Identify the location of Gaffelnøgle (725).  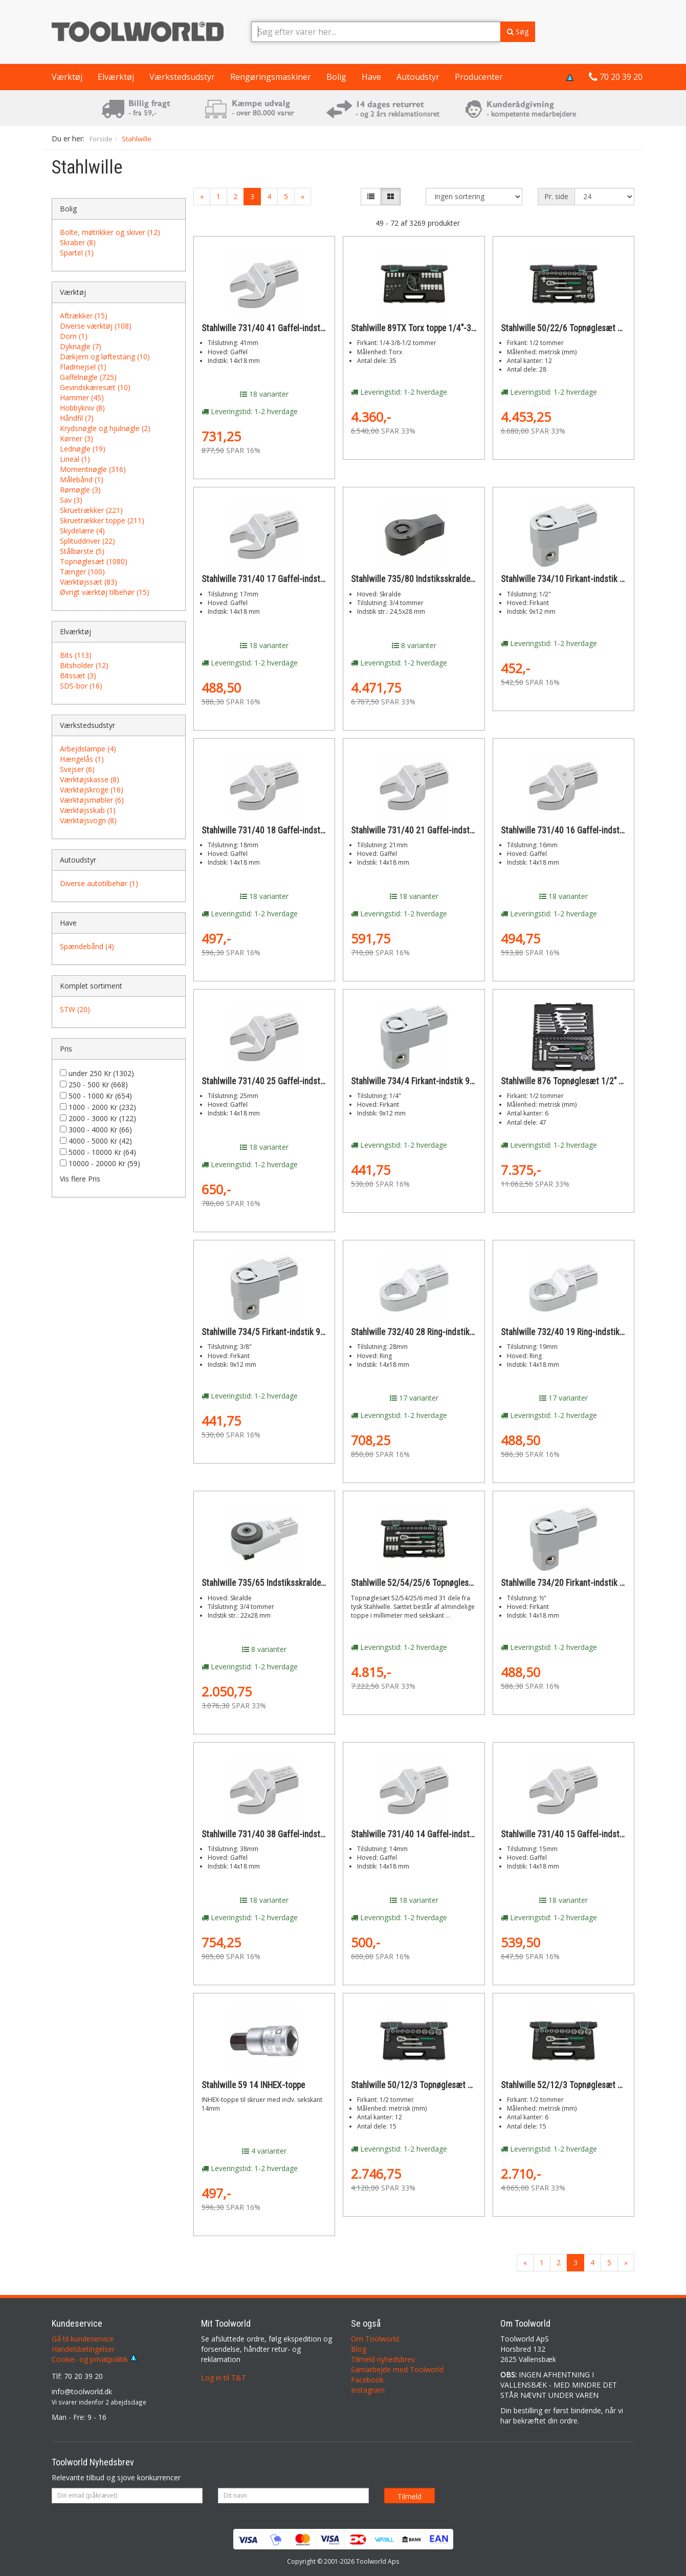
(88, 377).